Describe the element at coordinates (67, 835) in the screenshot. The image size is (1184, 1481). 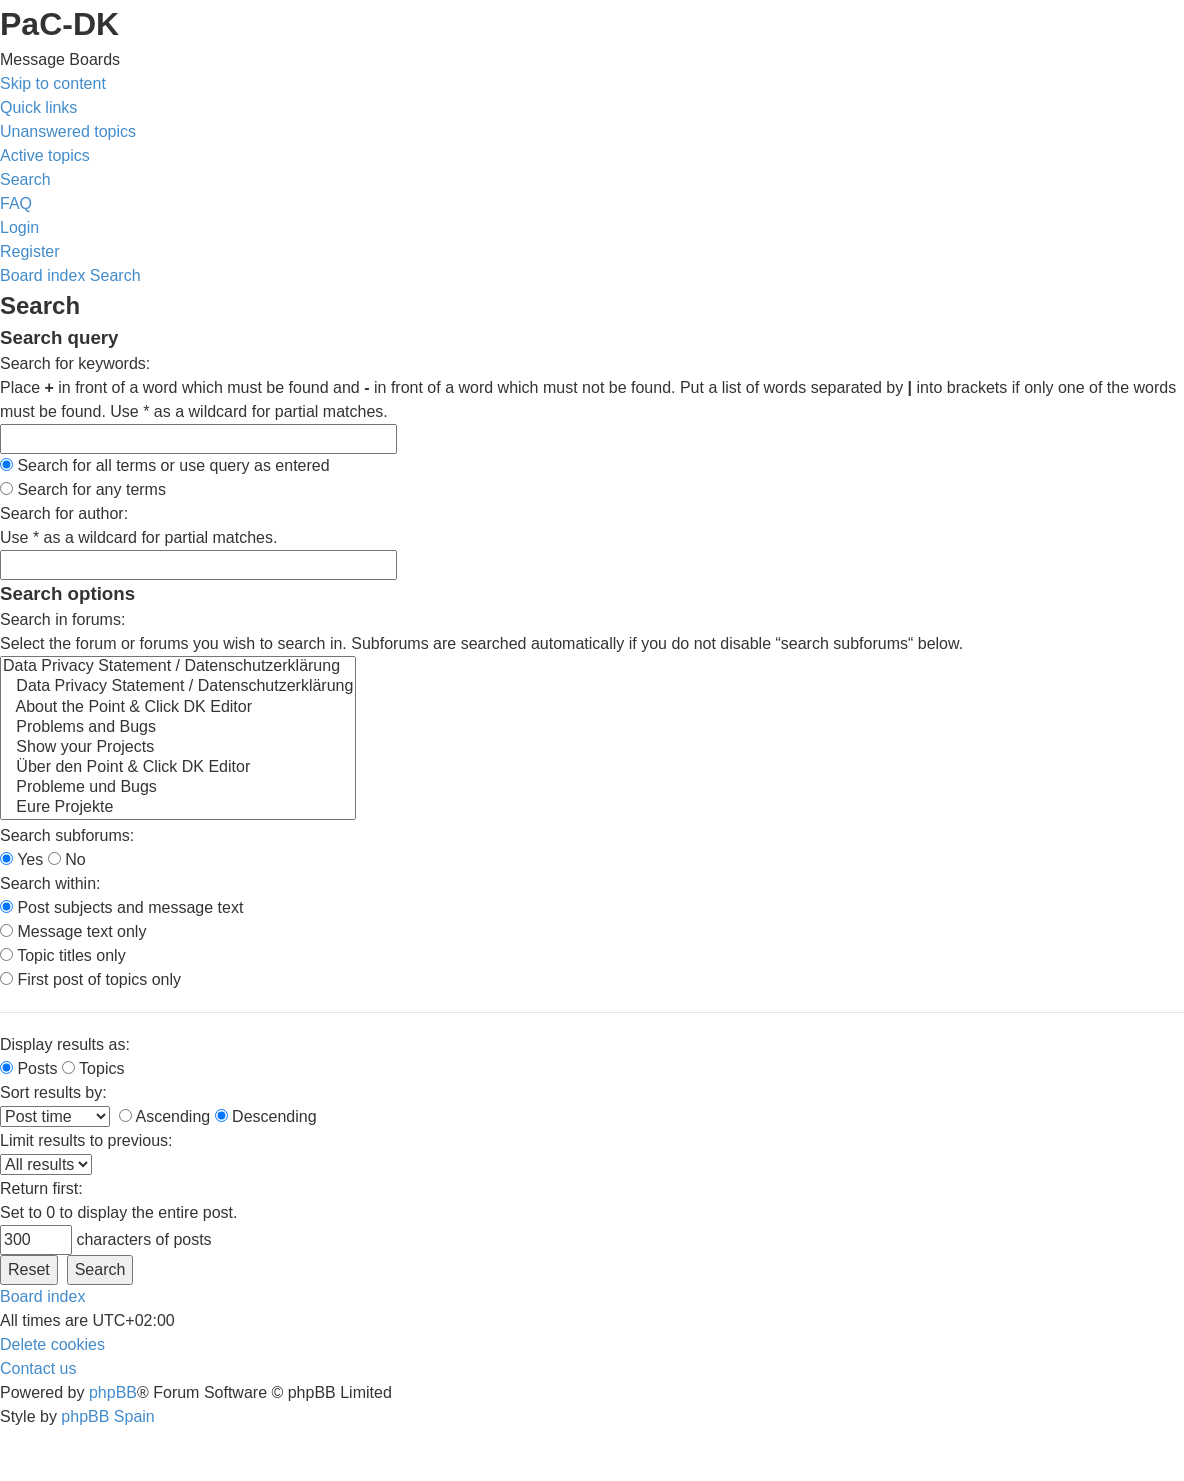
I see `Search subforums:` at that location.